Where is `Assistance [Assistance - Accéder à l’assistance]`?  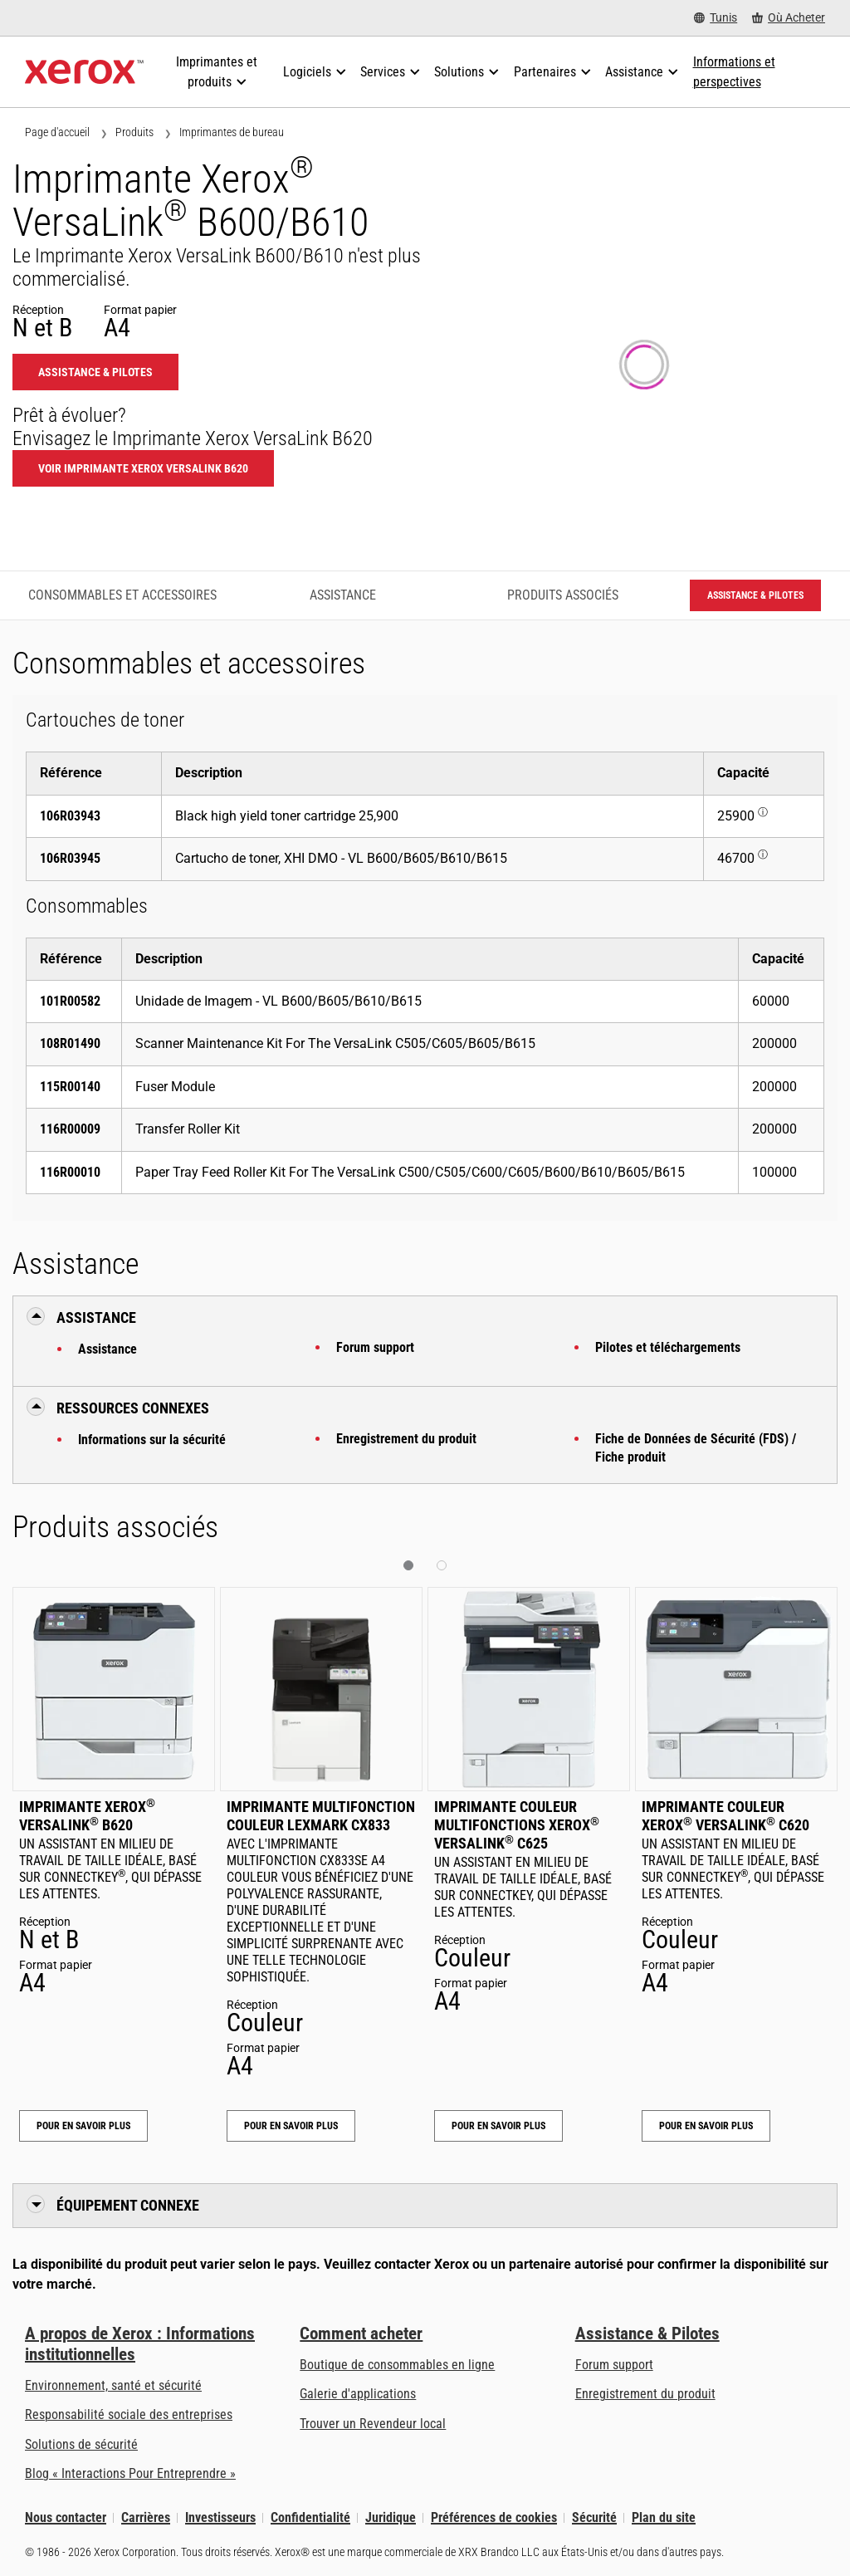
Assistance [Assistance - Accéder à l’assistance] is located at coordinates (343, 595).